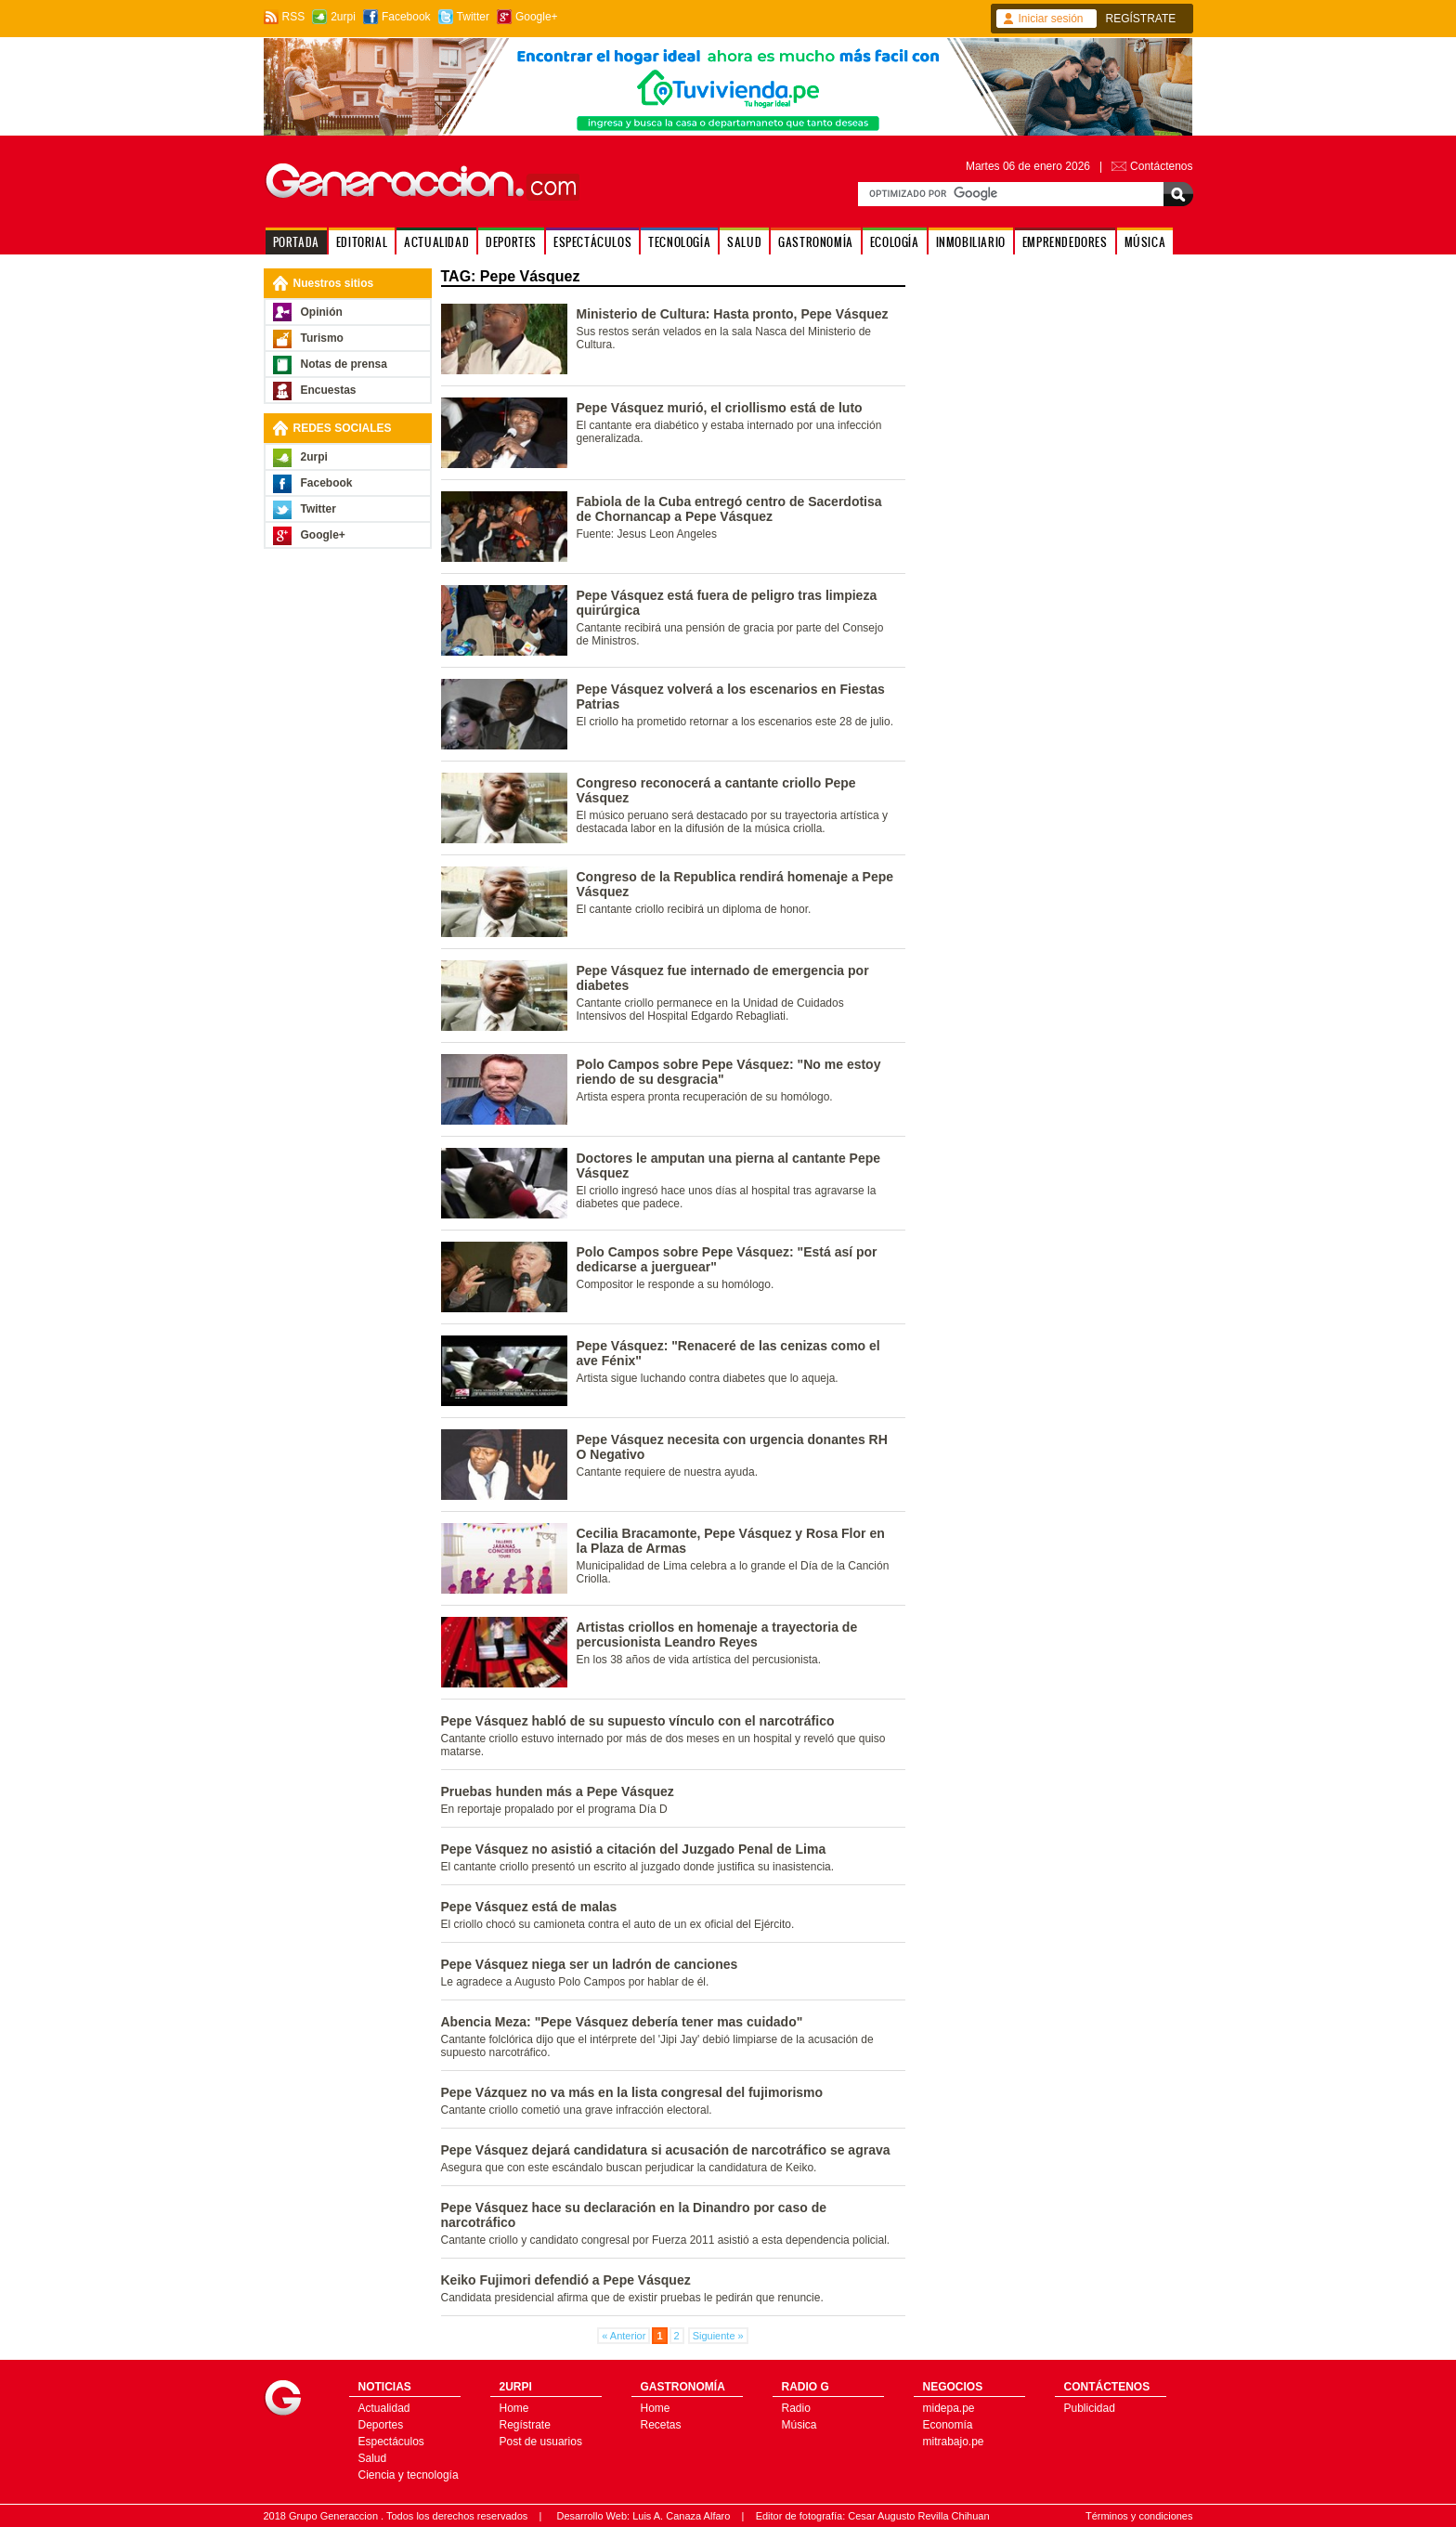 The height and width of the screenshot is (2527, 1456). Describe the element at coordinates (384, 2408) in the screenshot. I see `Actualidad` at that location.